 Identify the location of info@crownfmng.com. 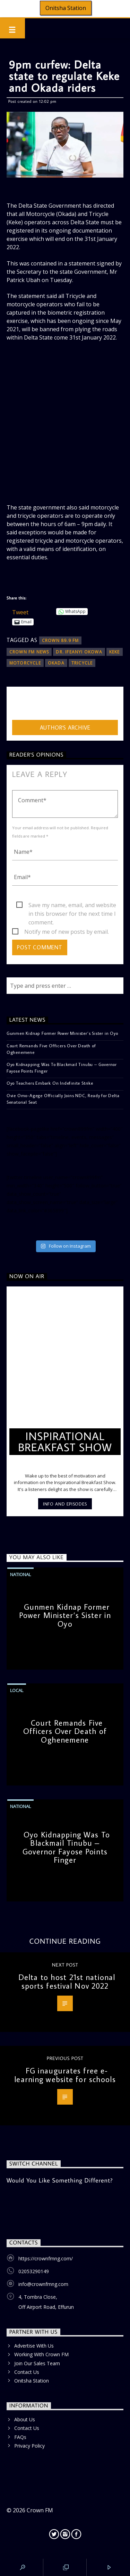
(43, 2284).